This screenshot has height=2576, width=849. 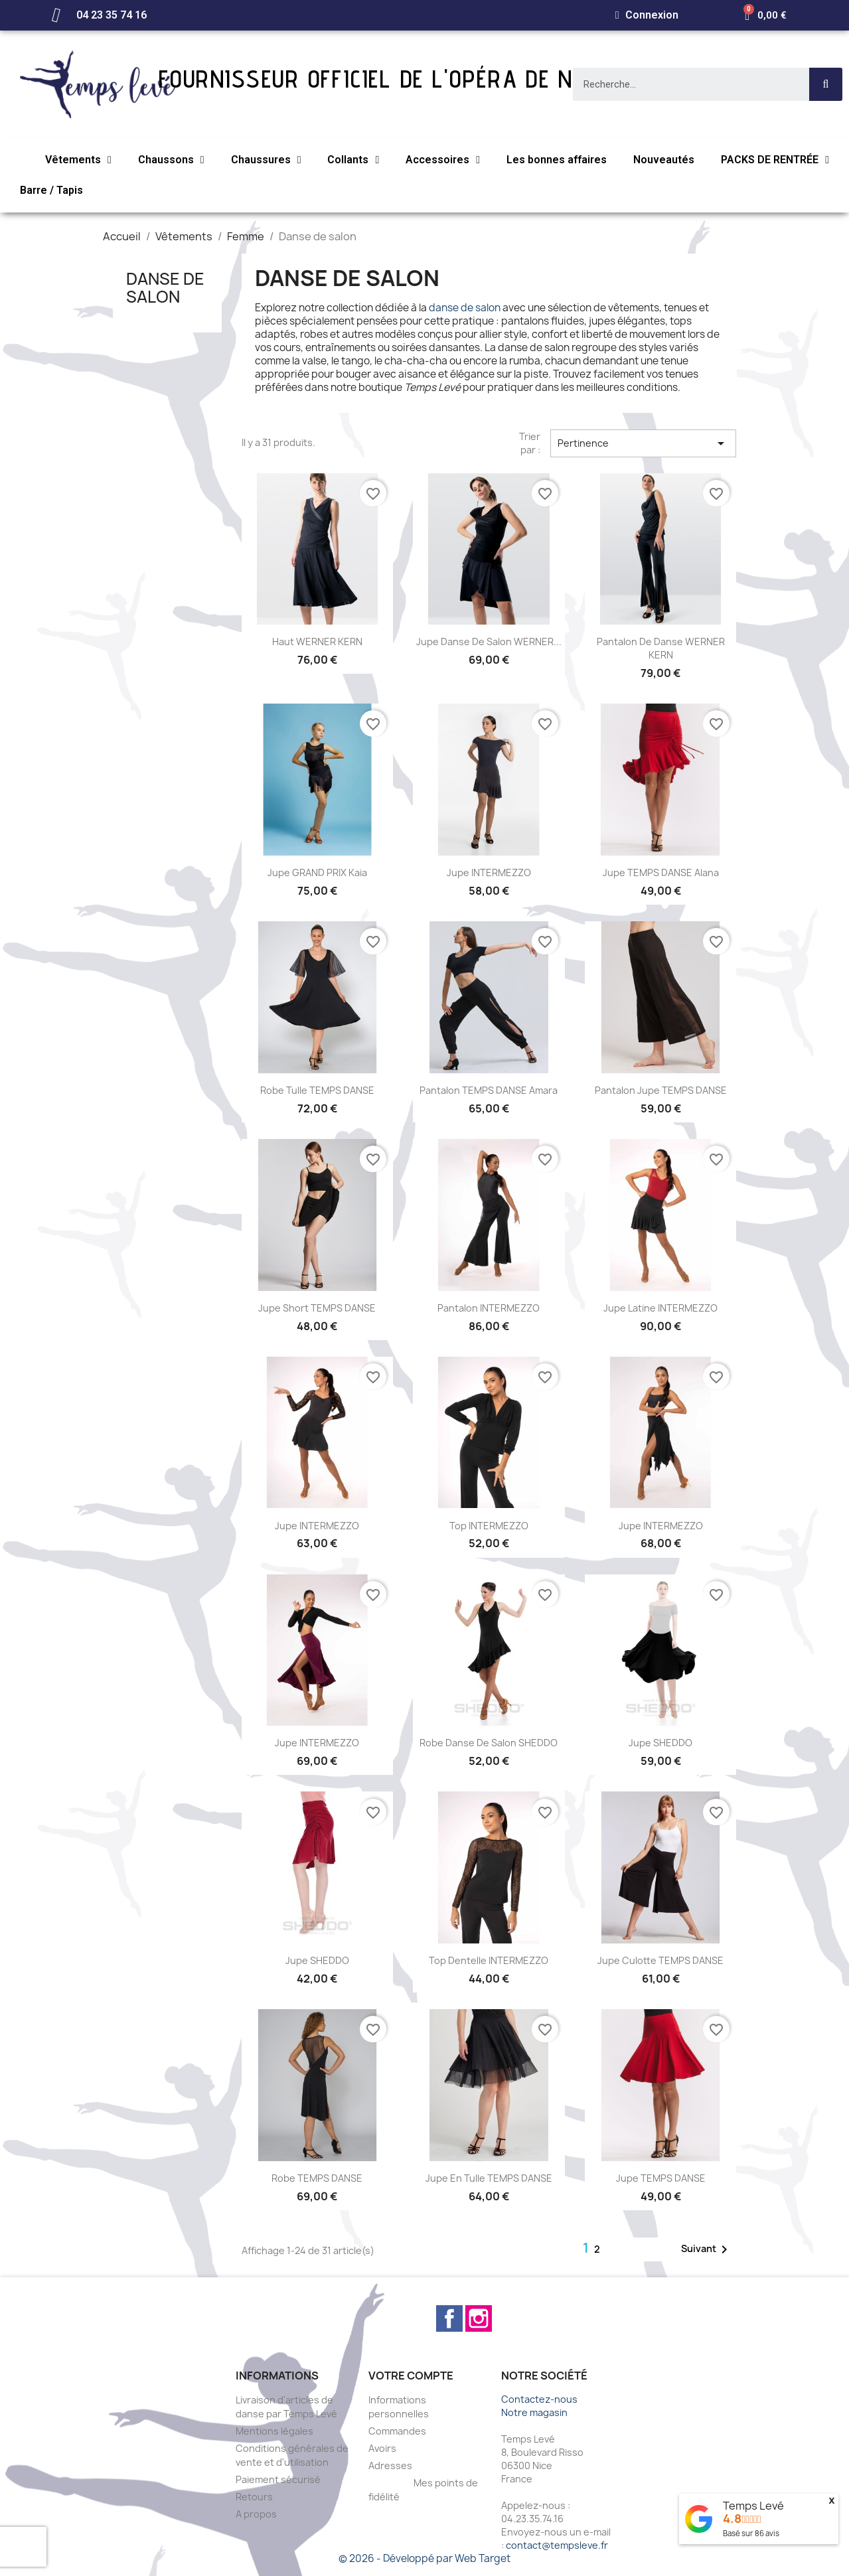 I want to click on Jupe culotte TEMPS DANSE, so click(x=660, y=1960).